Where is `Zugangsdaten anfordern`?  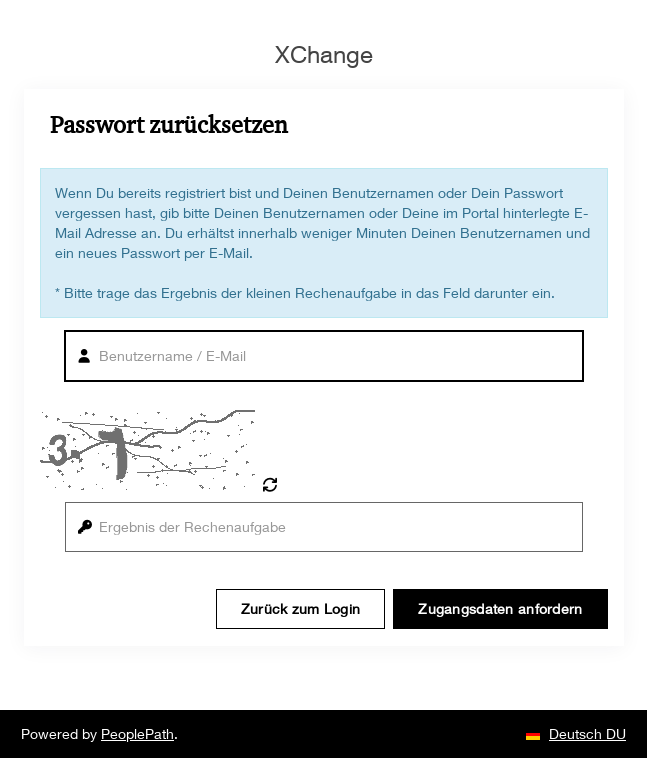 Zugangsdaten anfordern is located at coordinates (500, 608).